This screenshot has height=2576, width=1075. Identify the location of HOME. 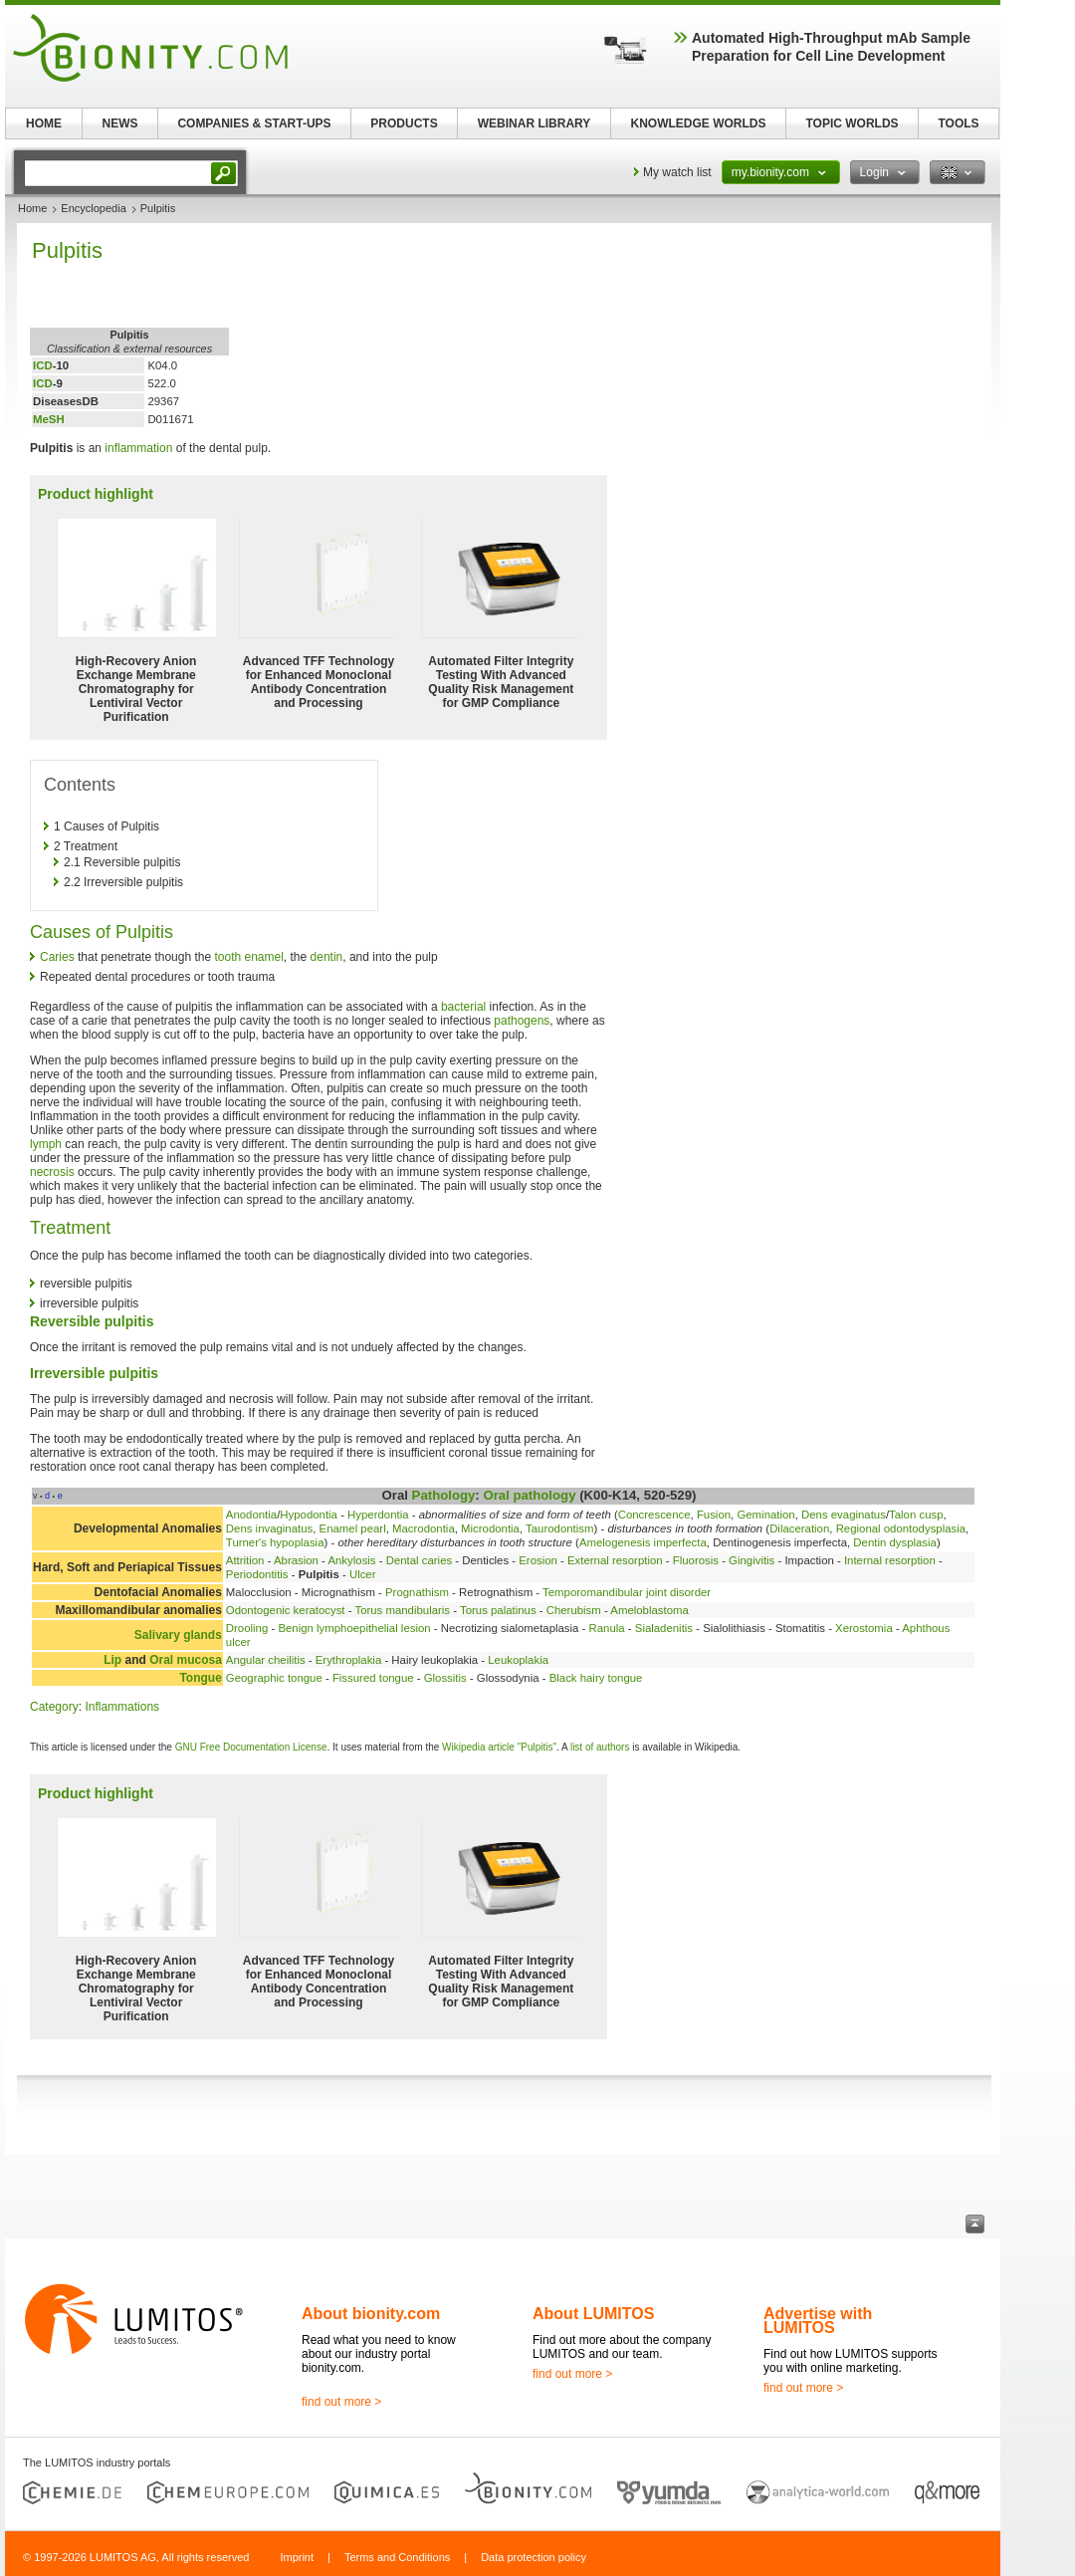
(44, 123).